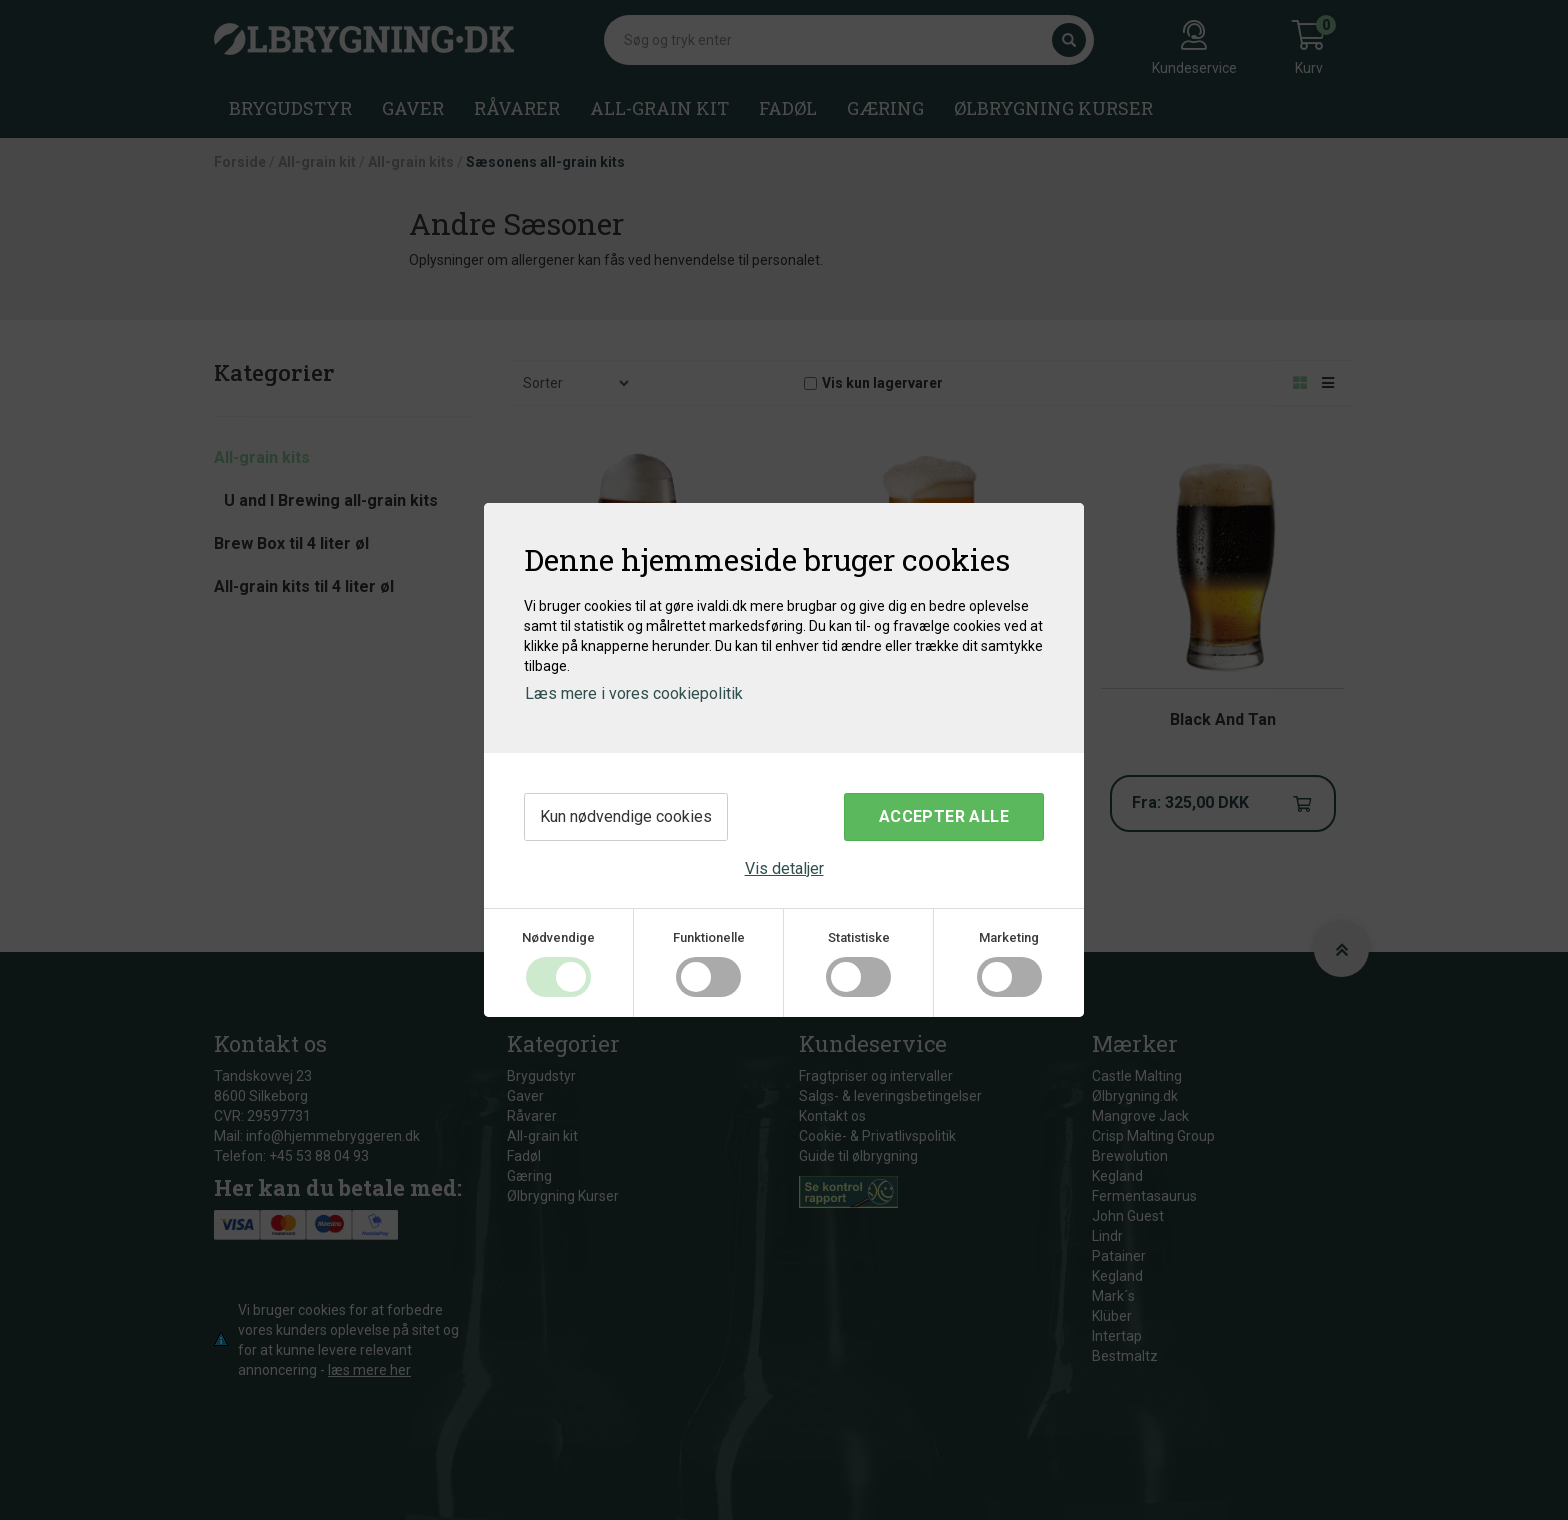  What do you see at coordinates (709, 937) in the screenshot?
I see `Funktionelle` at bounding box center [709, 937].